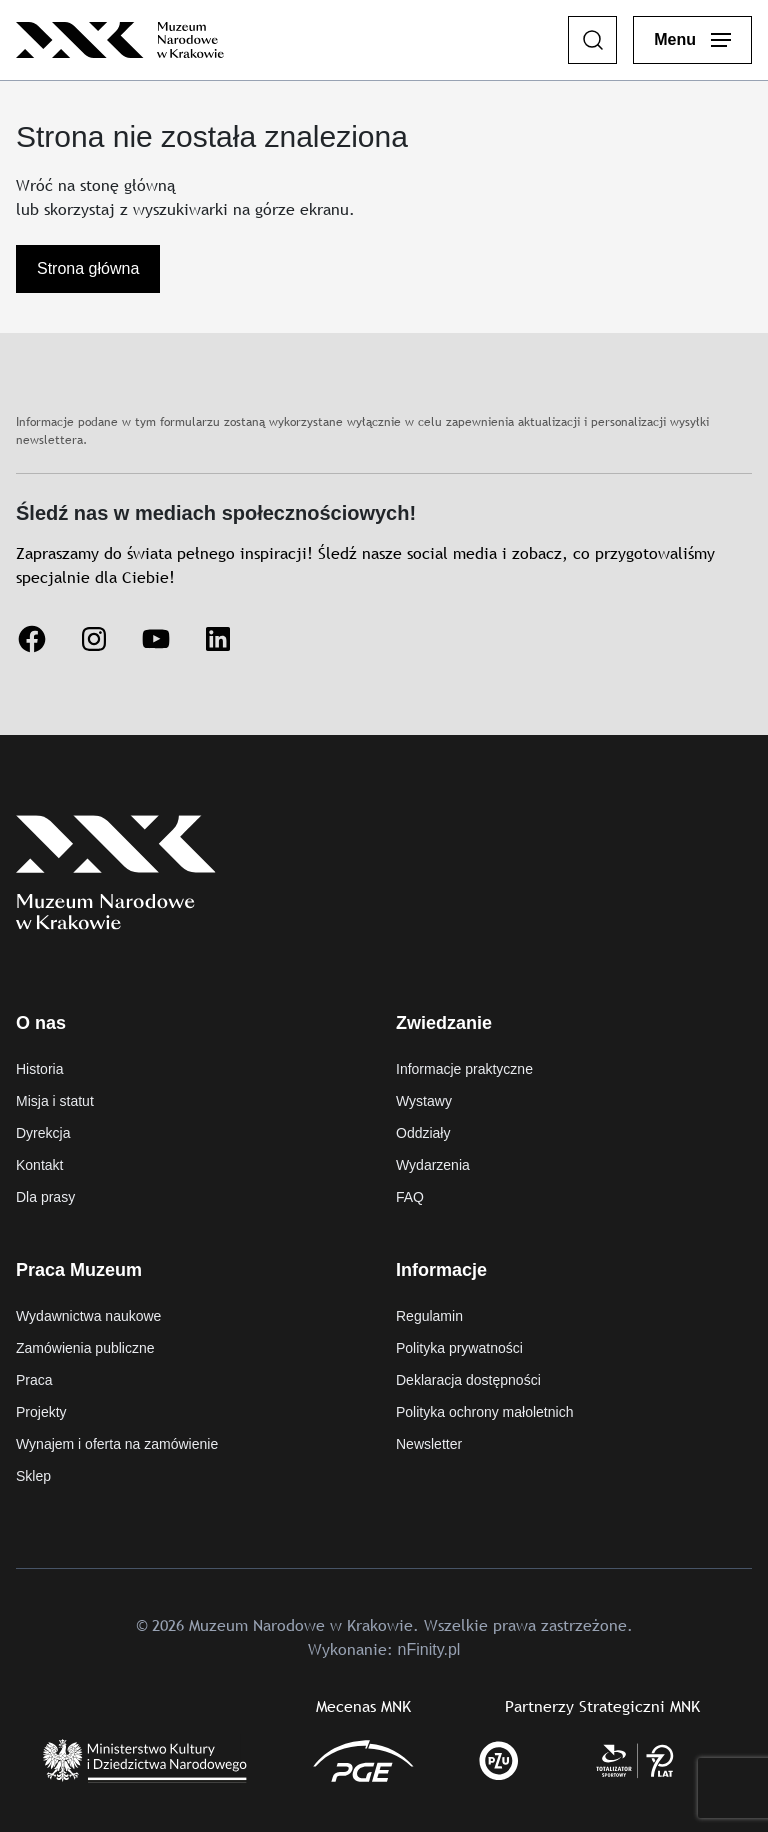 This screenshot has height=1832, width=768. I want to click on Wystawy, so click(424, 1101).